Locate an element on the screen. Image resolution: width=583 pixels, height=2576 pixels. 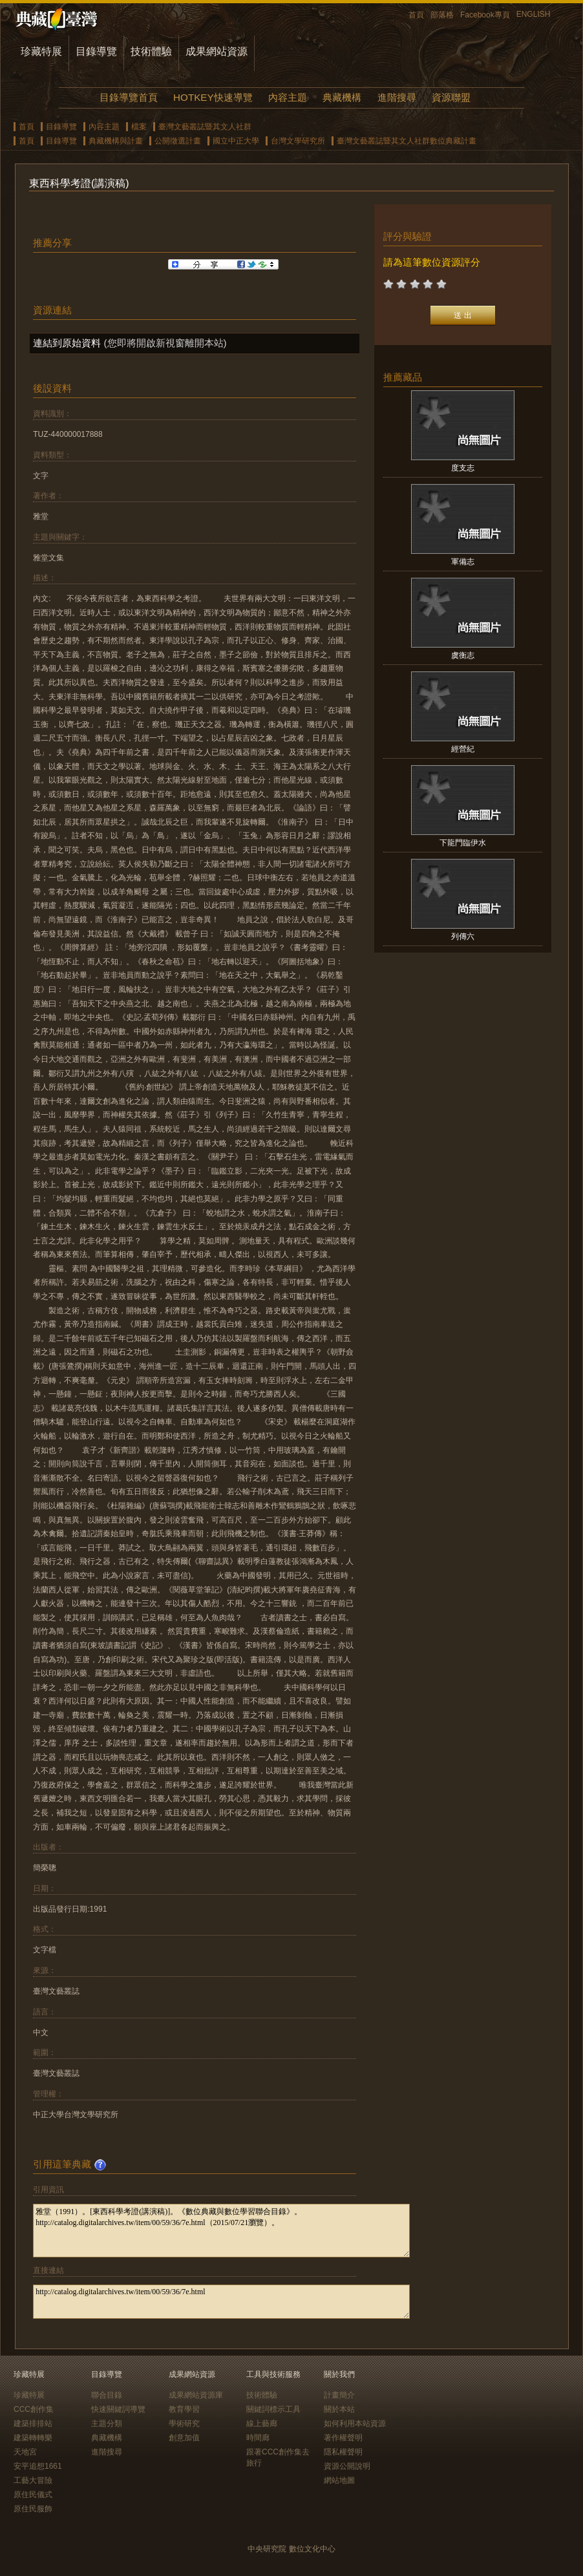
度支志 is located at coordinates (462, 467).